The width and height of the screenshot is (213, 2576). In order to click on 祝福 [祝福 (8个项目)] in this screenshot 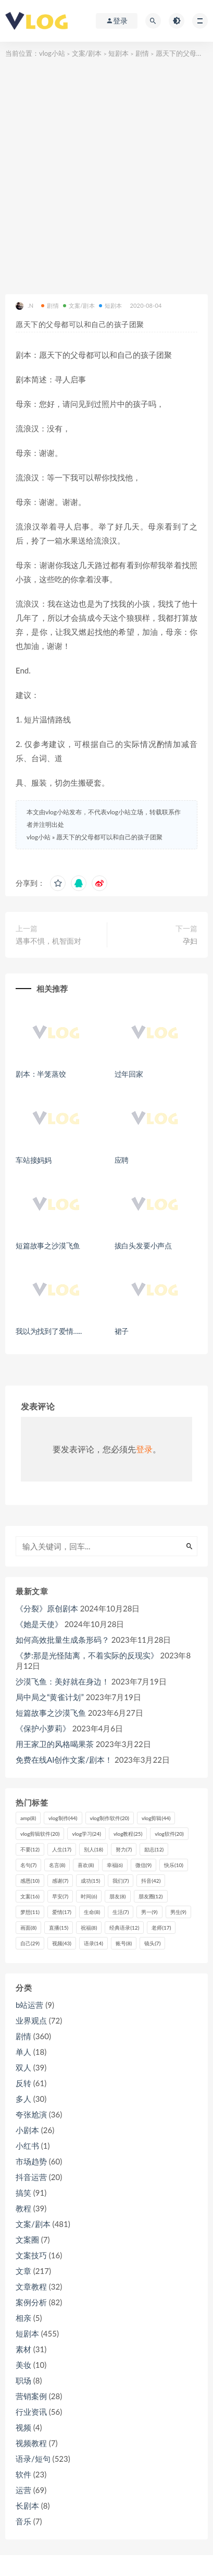, I will do `click(89, 1927)`.